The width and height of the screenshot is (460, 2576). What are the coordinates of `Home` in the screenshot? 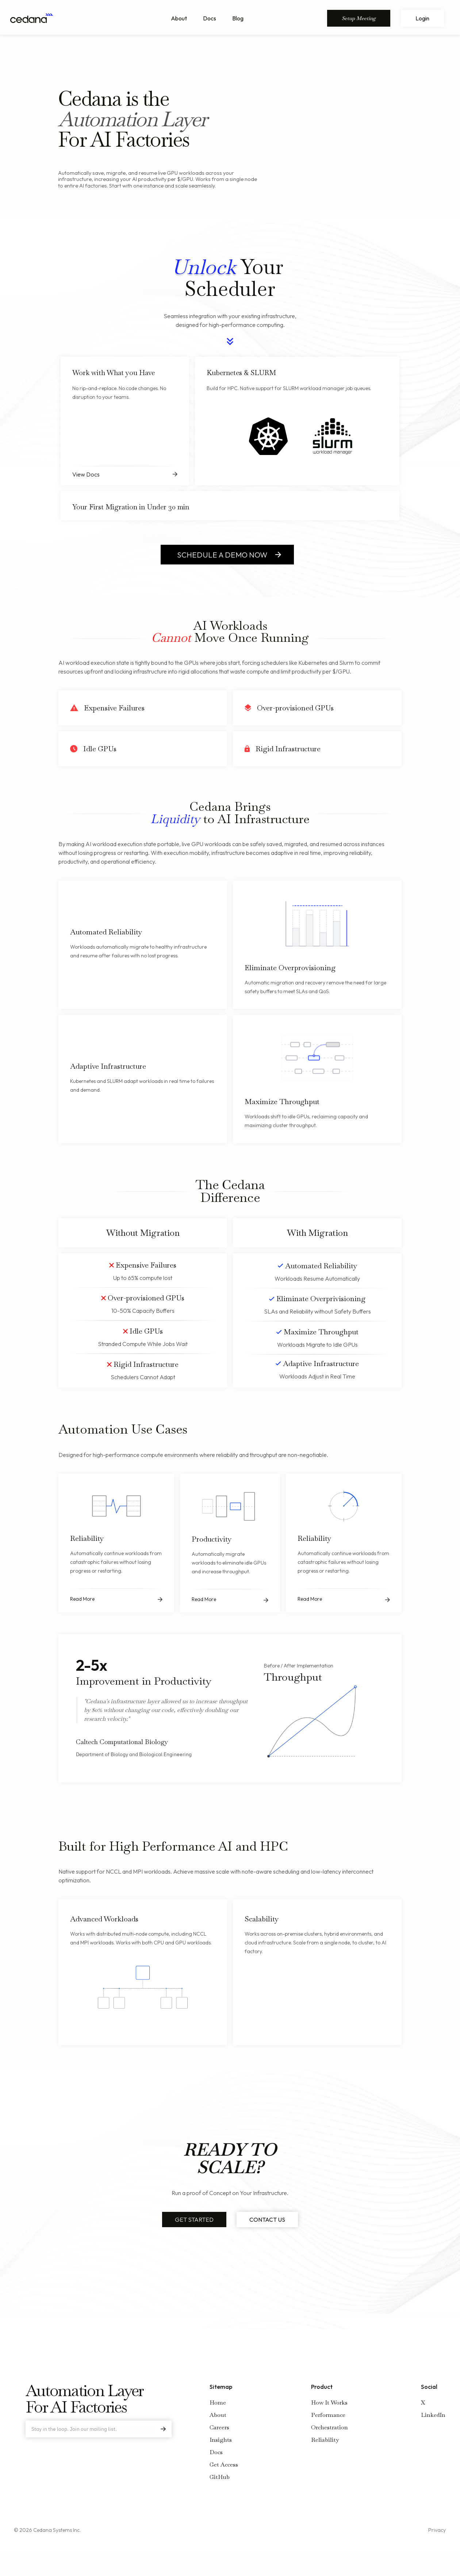 It's located at (218, 2402).